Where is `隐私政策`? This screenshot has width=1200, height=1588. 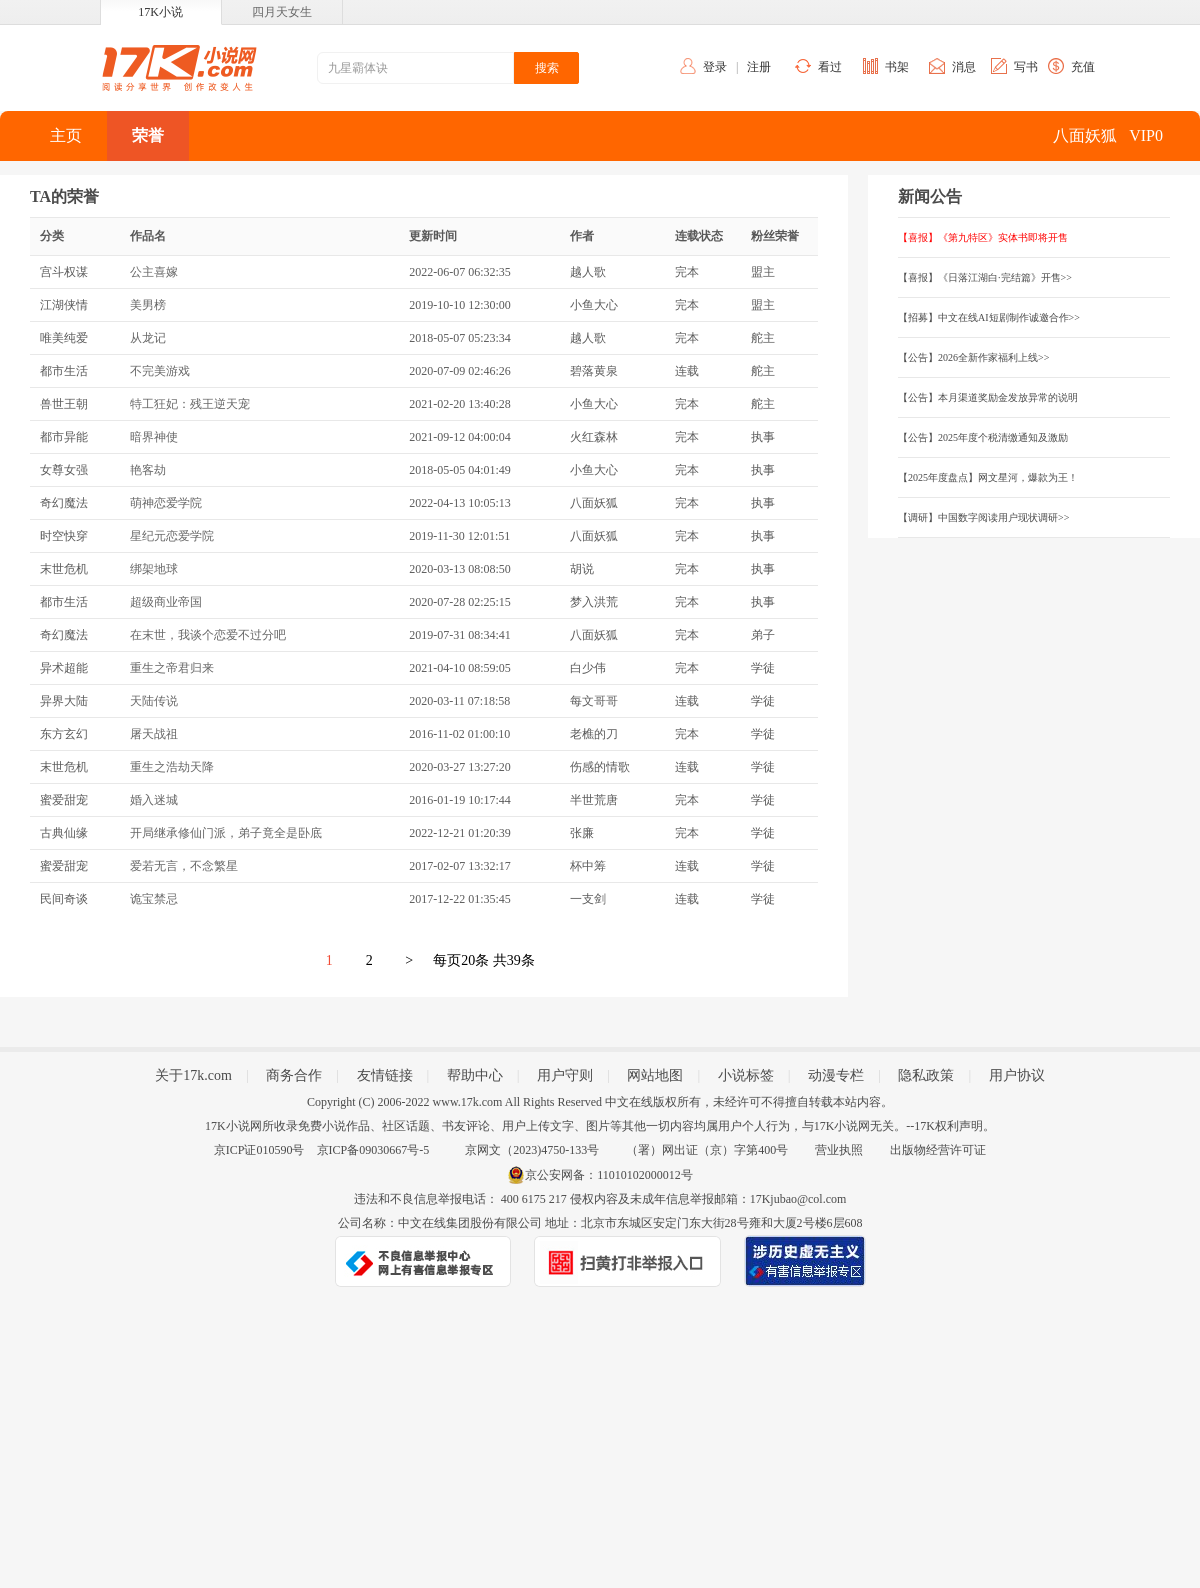 隐私政策 is located at coordinates (926, 1075).